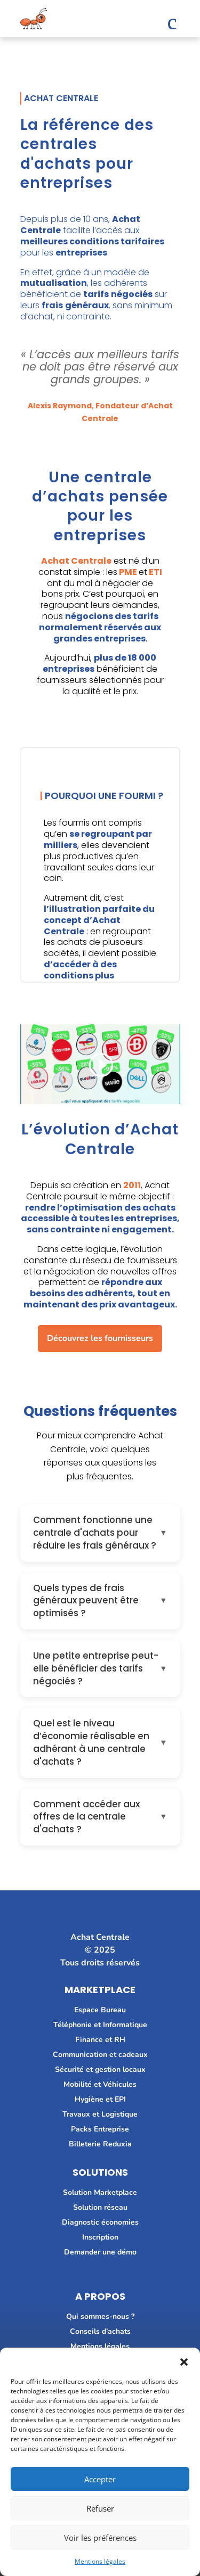  I want to click on Mobilité et Véhicules, so click(100, 2084).